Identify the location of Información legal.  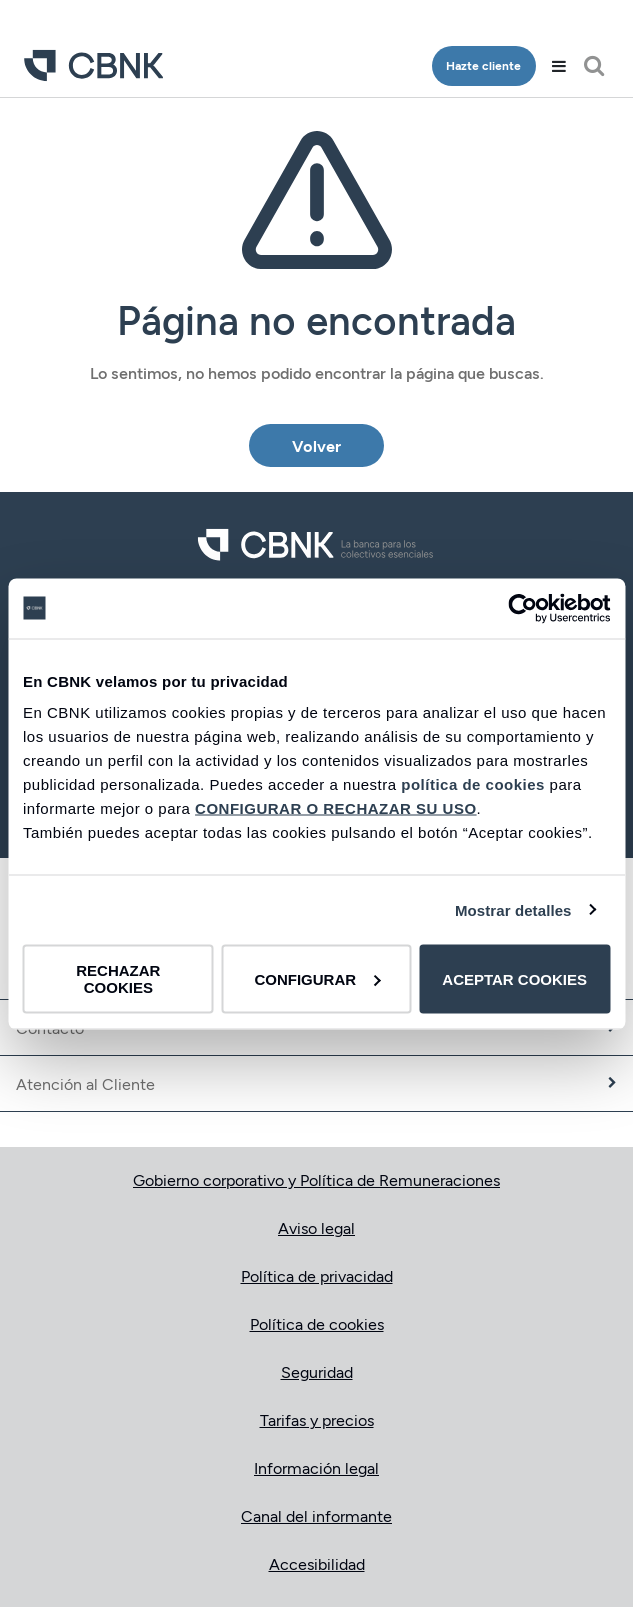
(316, 1467).